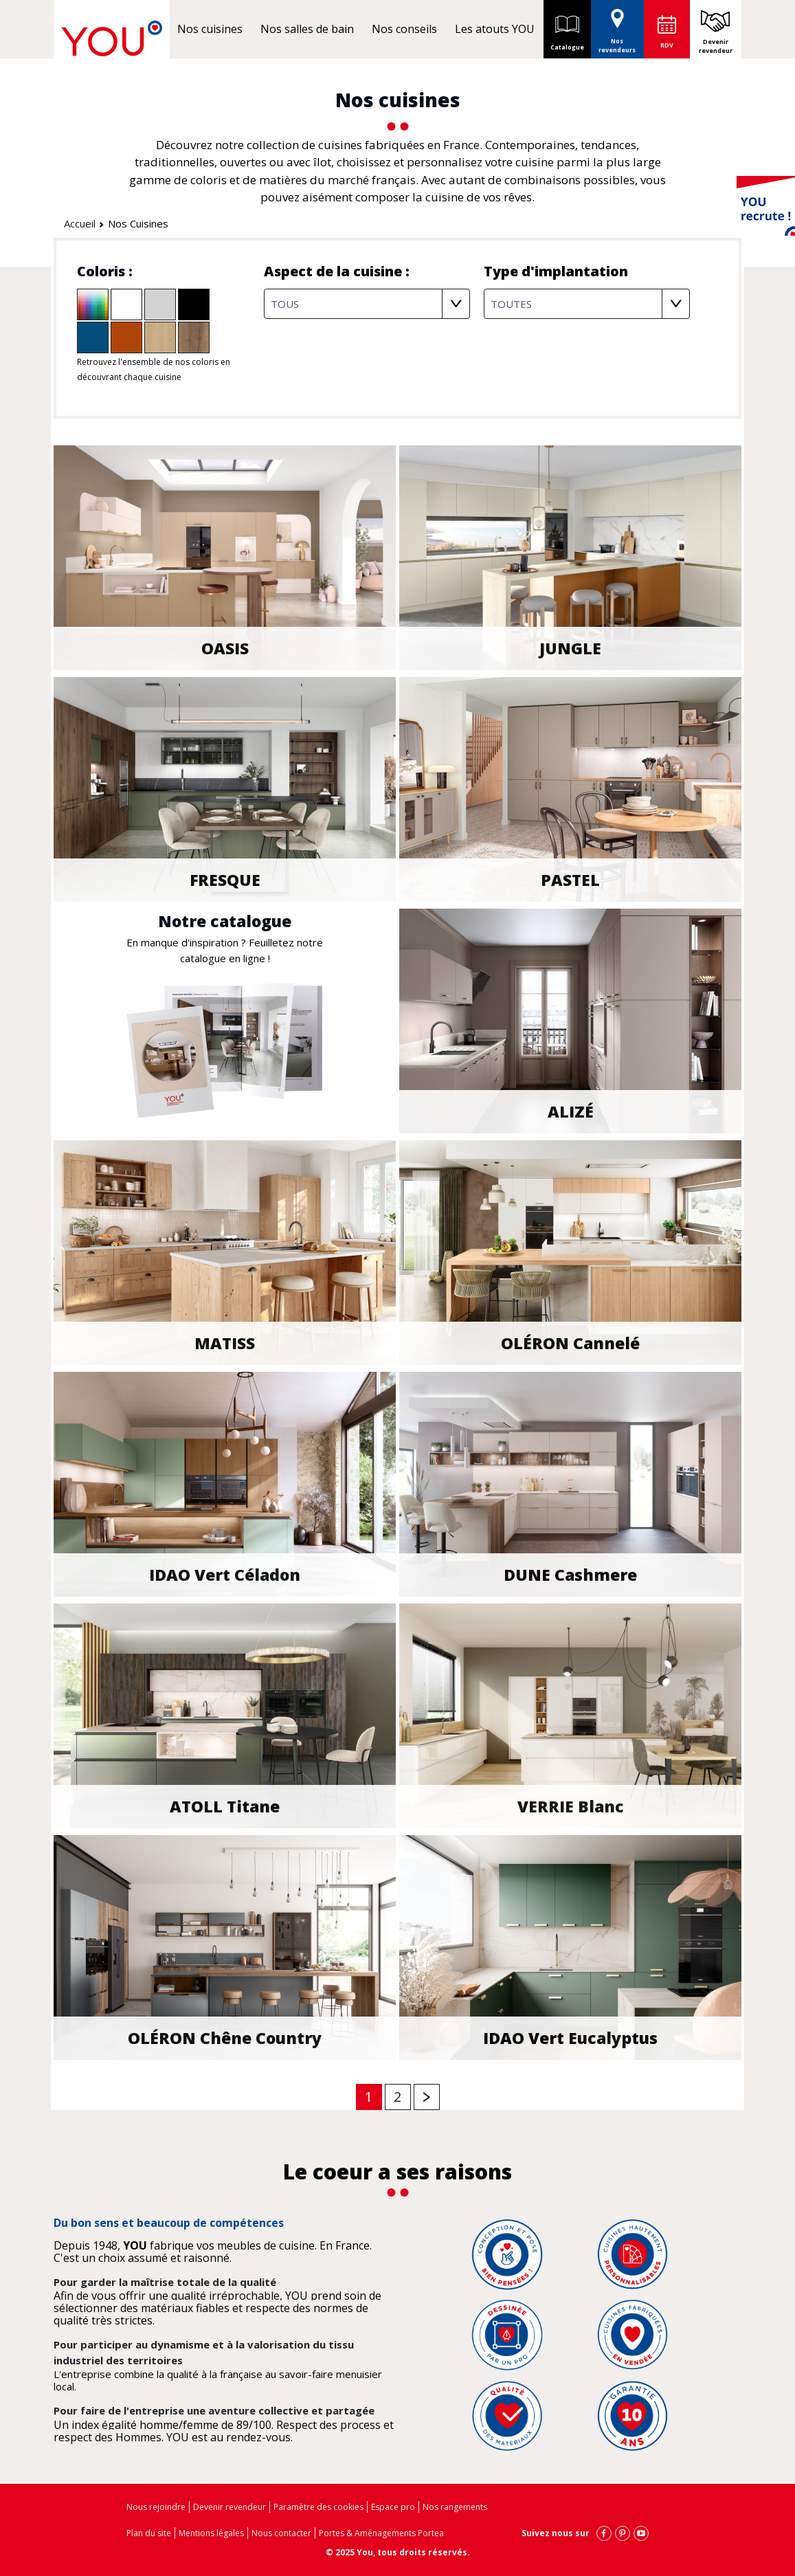 This screenshot has height=2576, width=795. I want to click on Type d'implantation, so click(556, 271).